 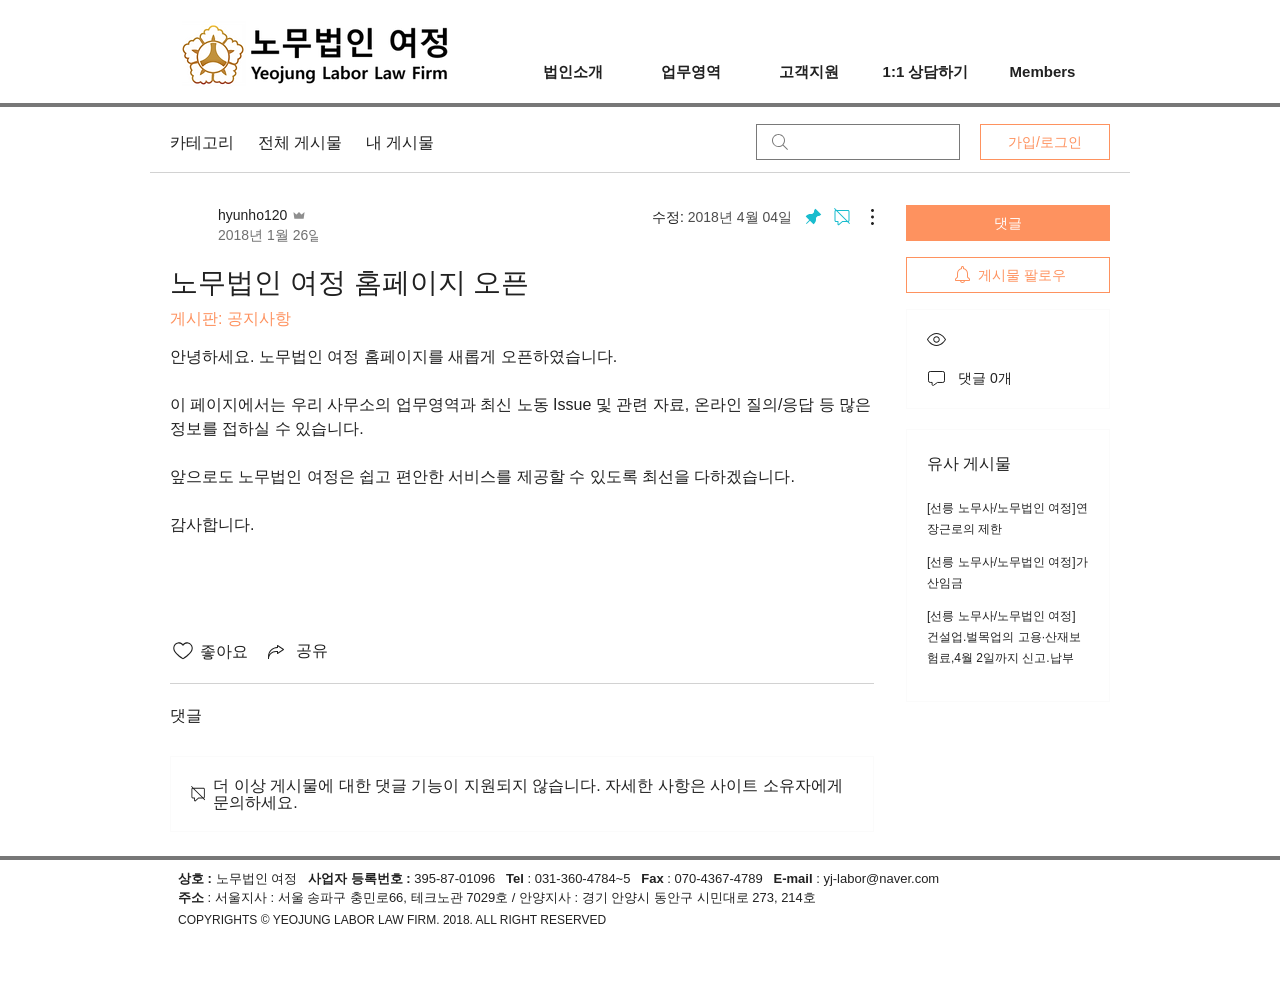 I want to click on [Share via link], so click(x=296, y=651).